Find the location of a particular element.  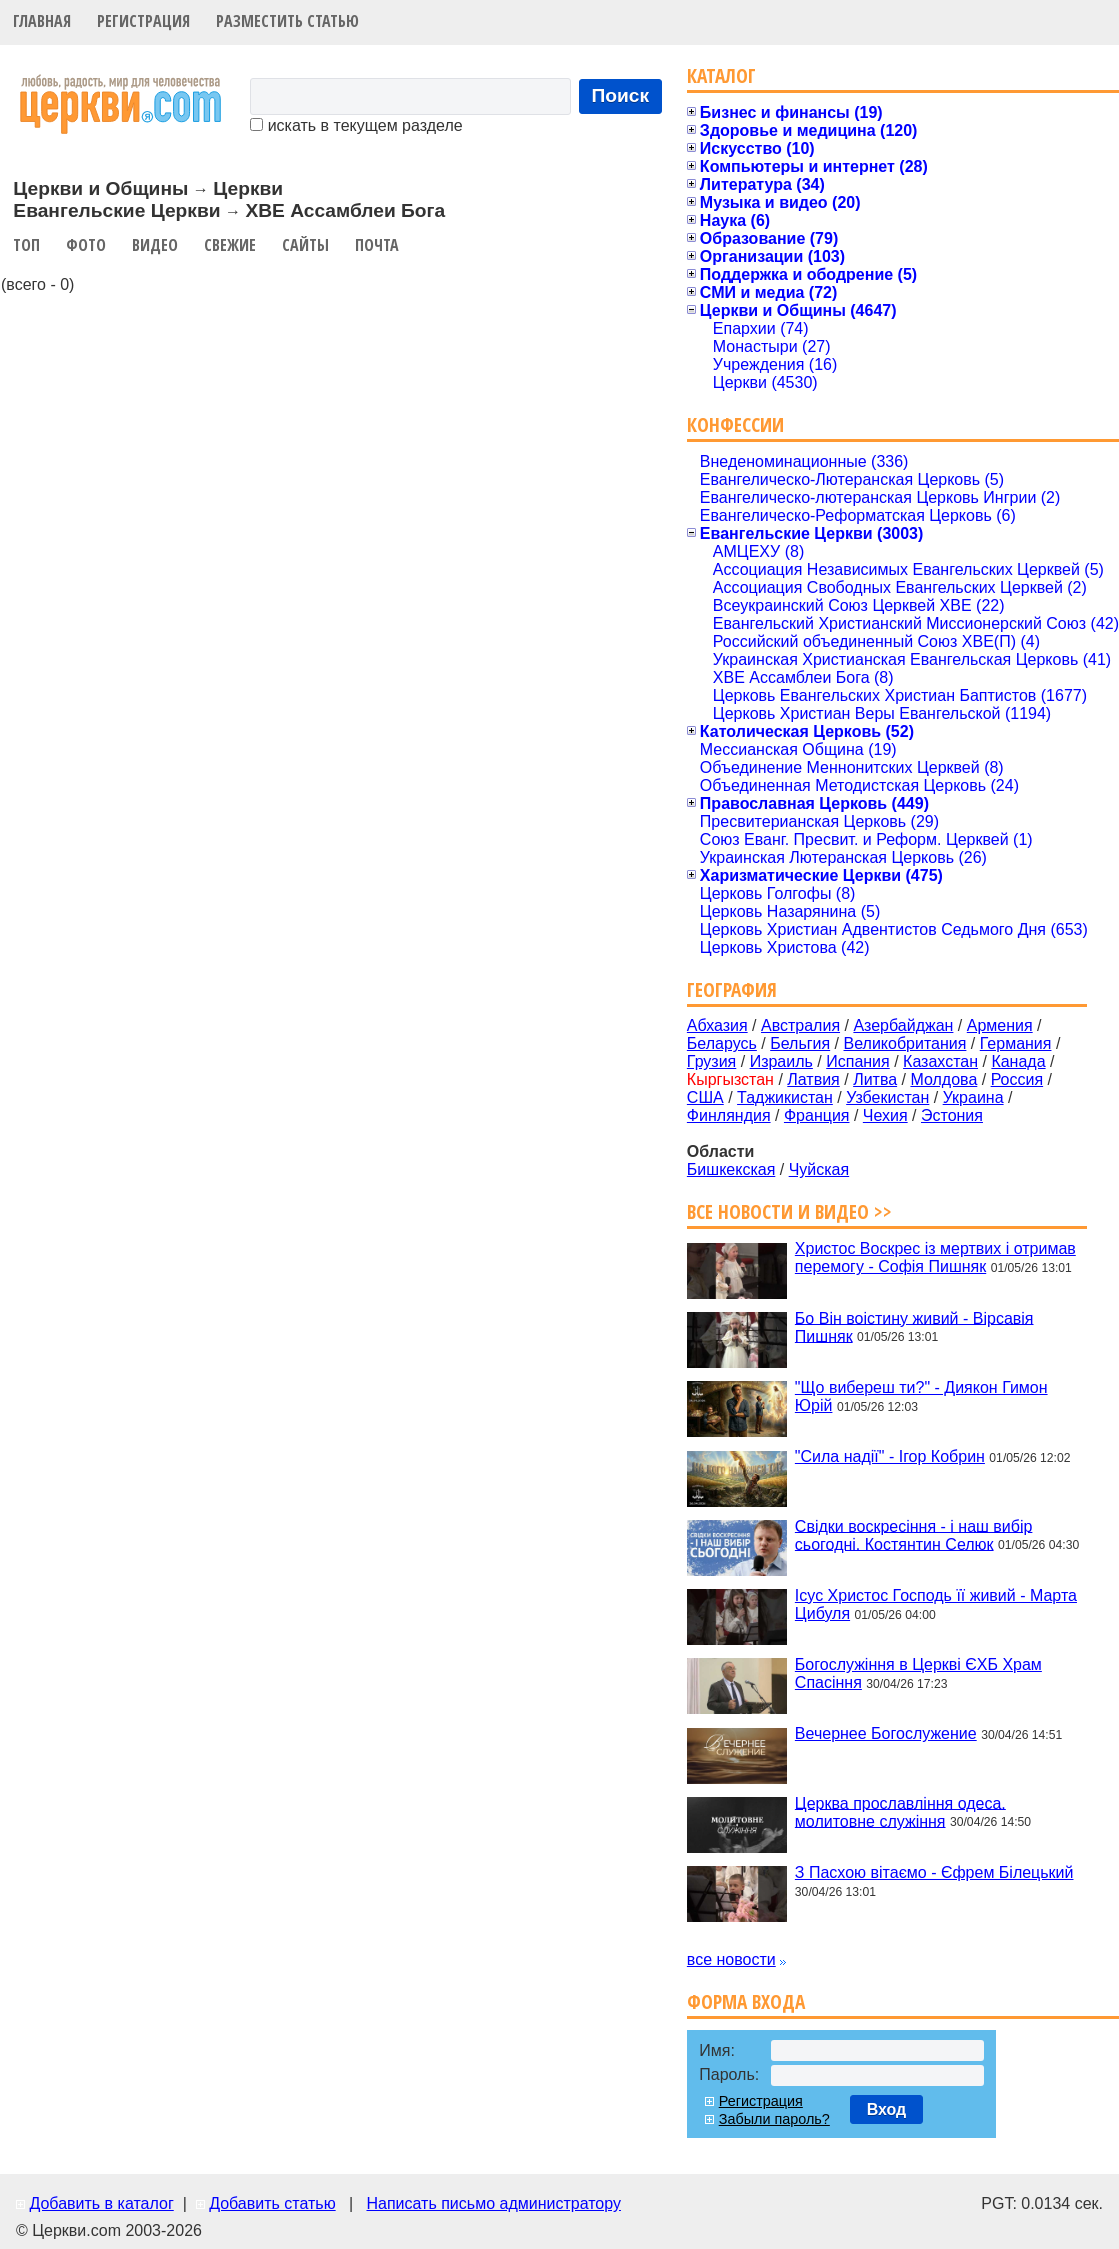

Христос Воскрес із мертвих і отримав перемогу - Софія Пишняк is located at coordinates (935, 1257).